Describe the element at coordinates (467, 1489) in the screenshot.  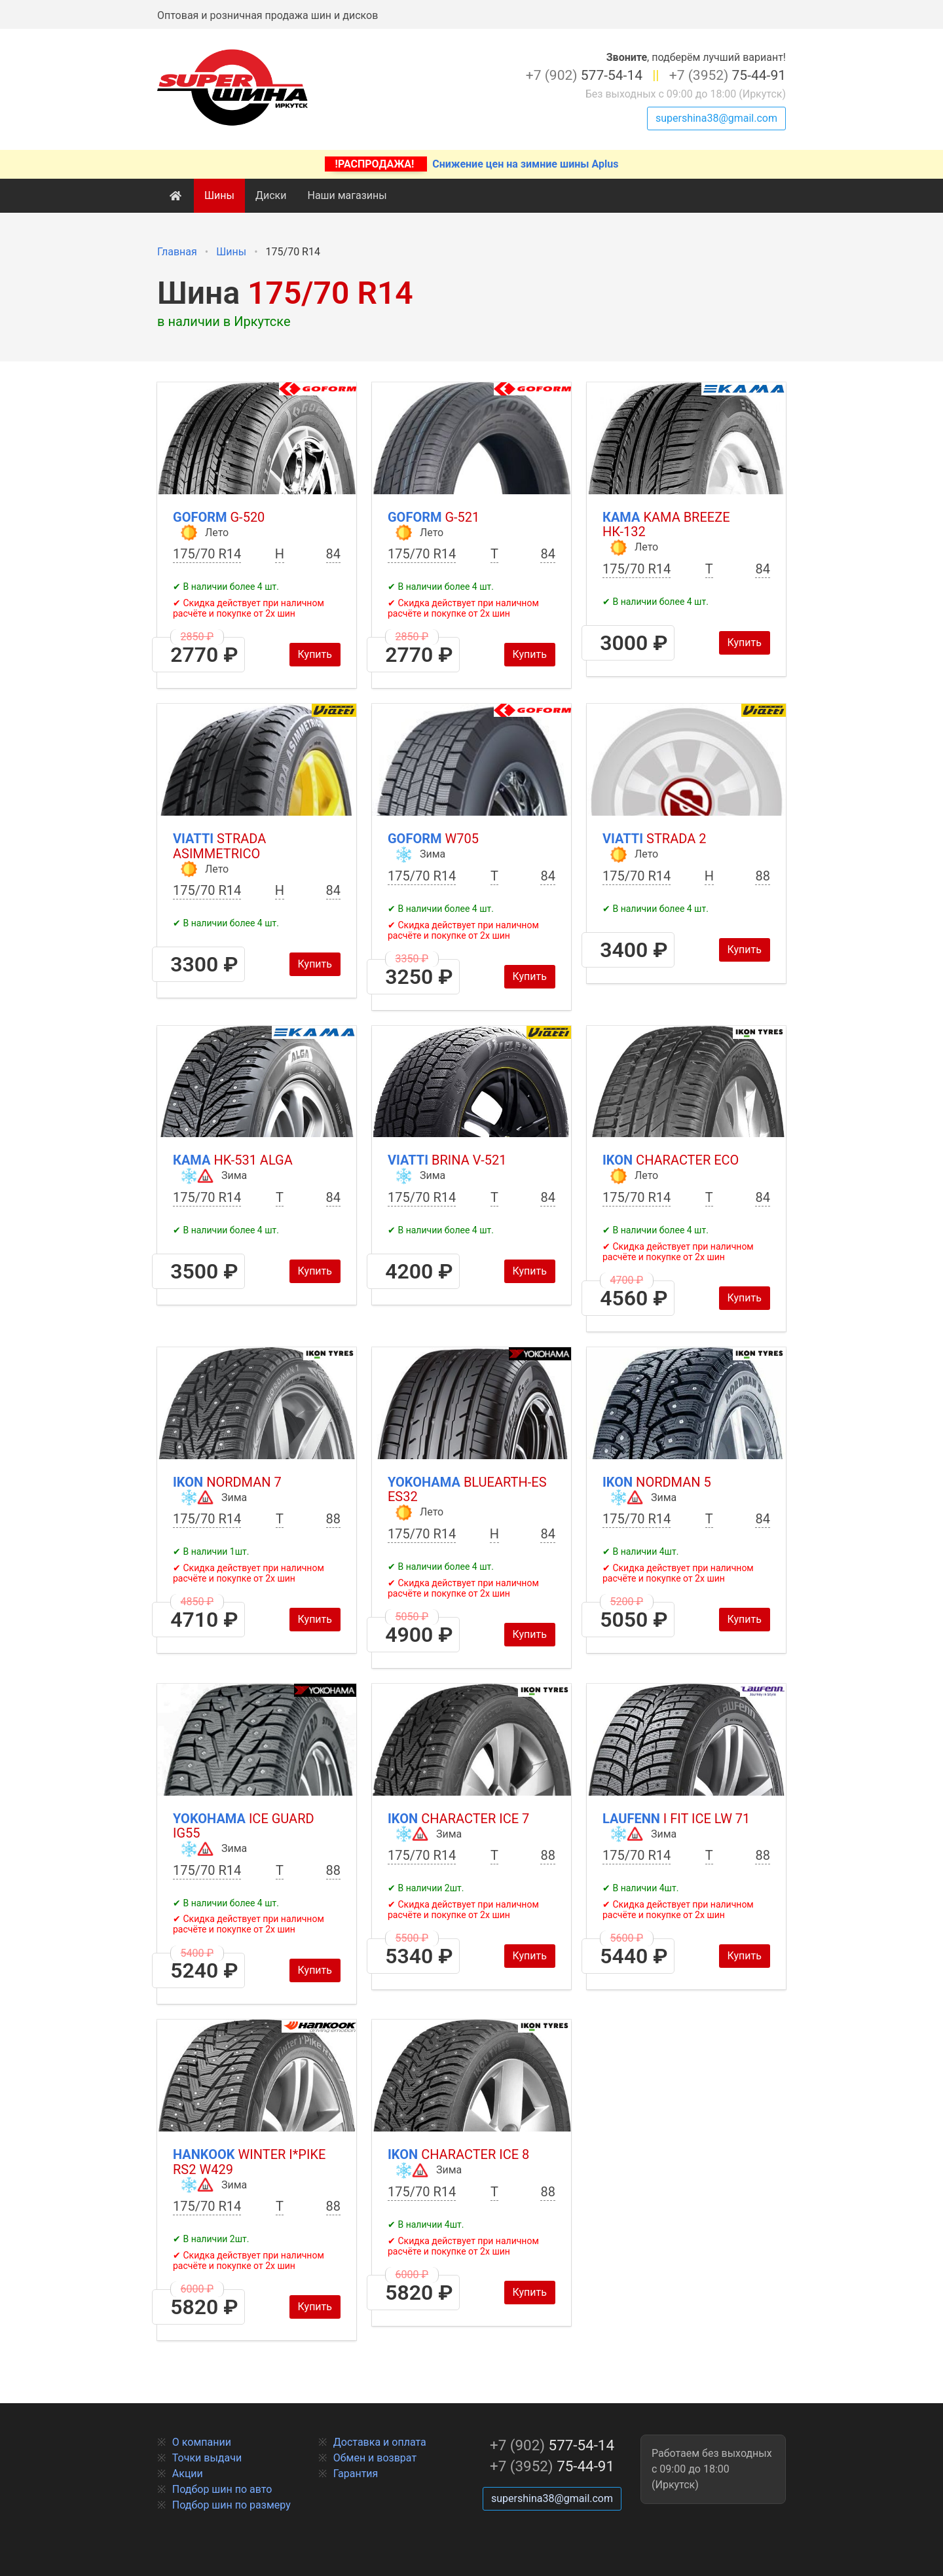
I see `Yokohama` at that location.